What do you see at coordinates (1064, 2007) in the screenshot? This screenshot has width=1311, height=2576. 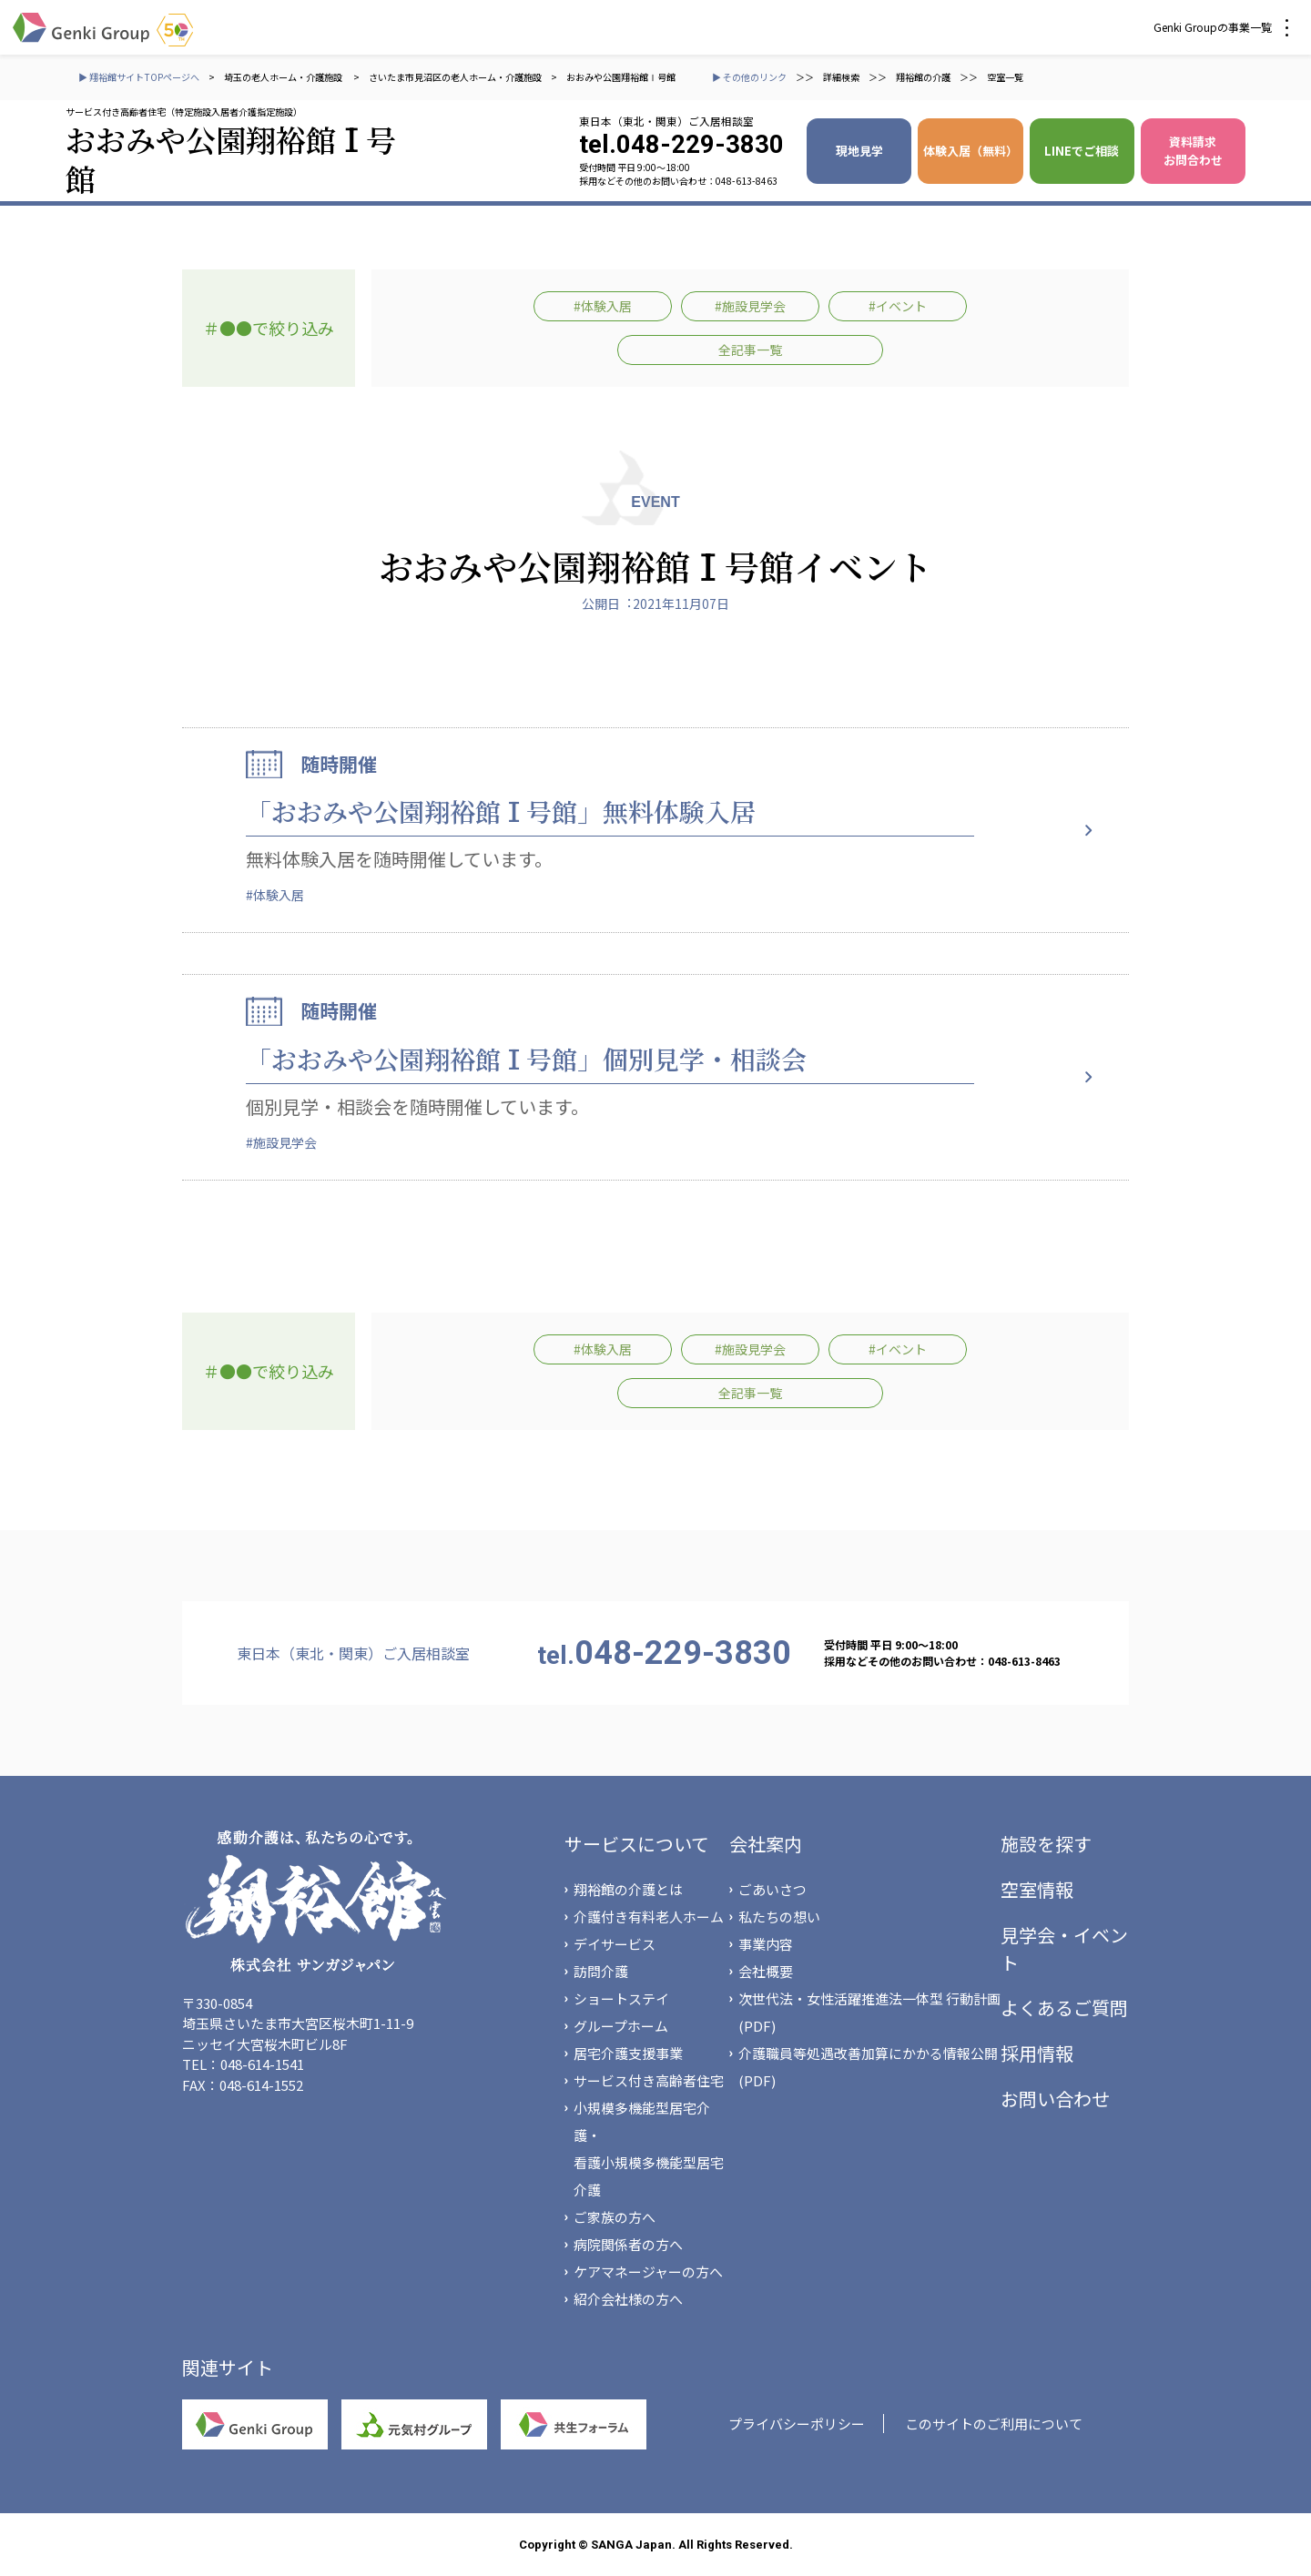 I see `よくあるご質問` at bounding box center [1064, 2007].